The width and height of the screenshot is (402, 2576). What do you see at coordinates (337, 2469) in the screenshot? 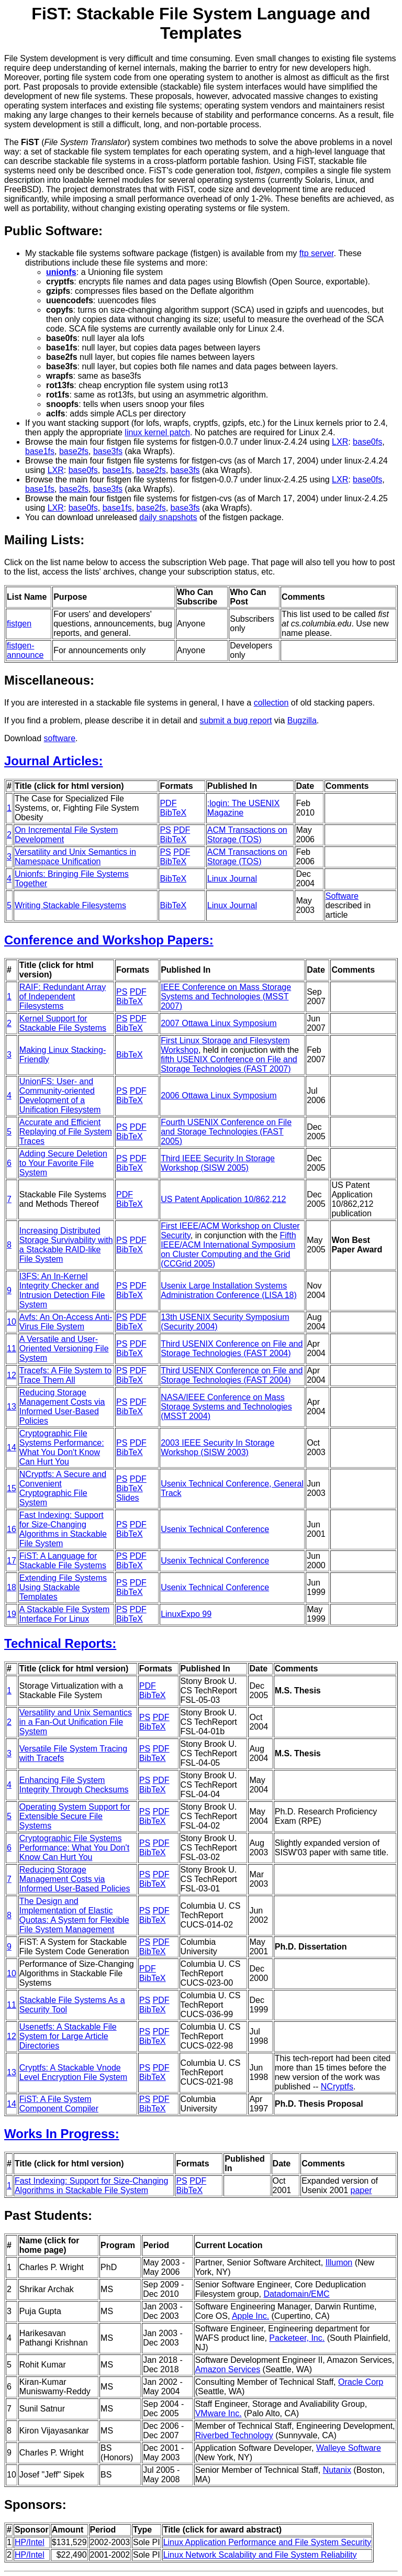
I see `Nutanix` at bounding box center [337, 2469].